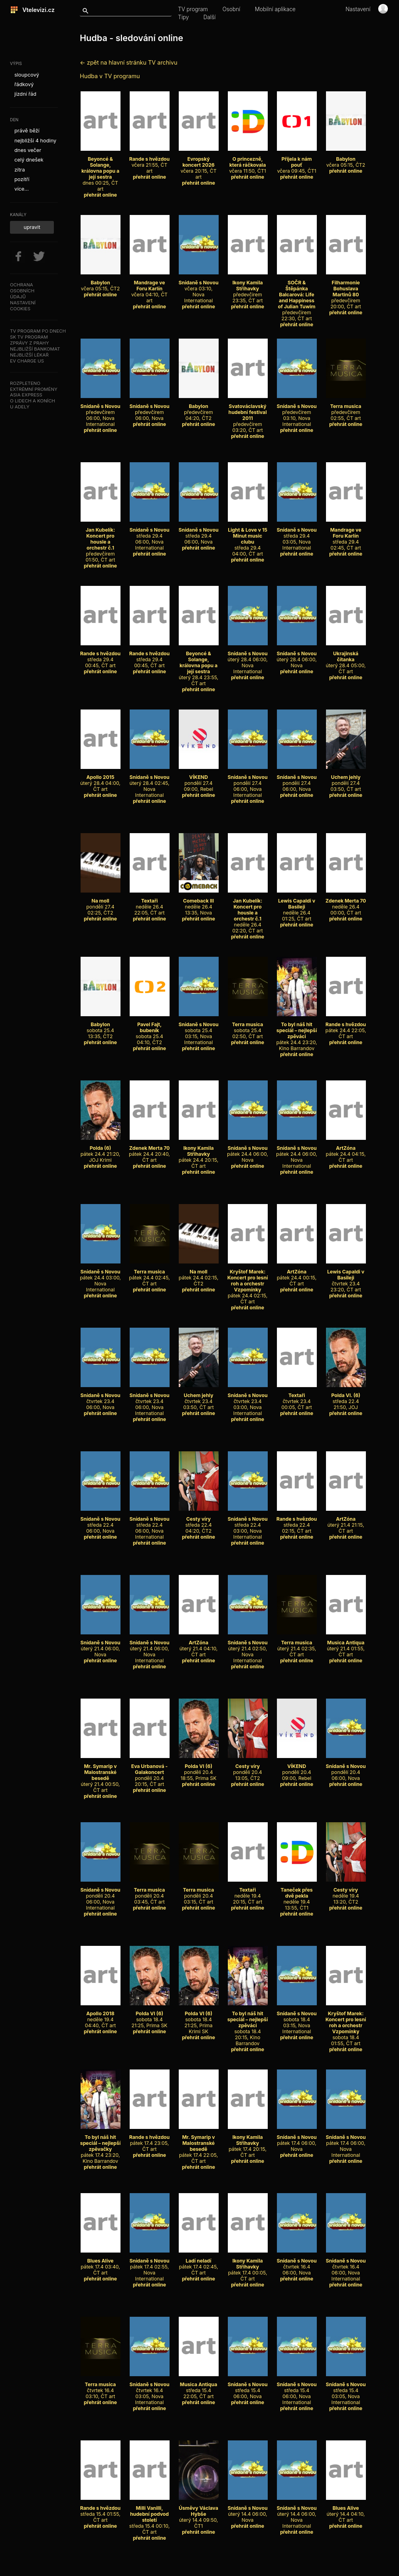  Describe the element at coordinates (100, 171) in the screenshot. I see `dnes 00:25, ČT art` at that location.